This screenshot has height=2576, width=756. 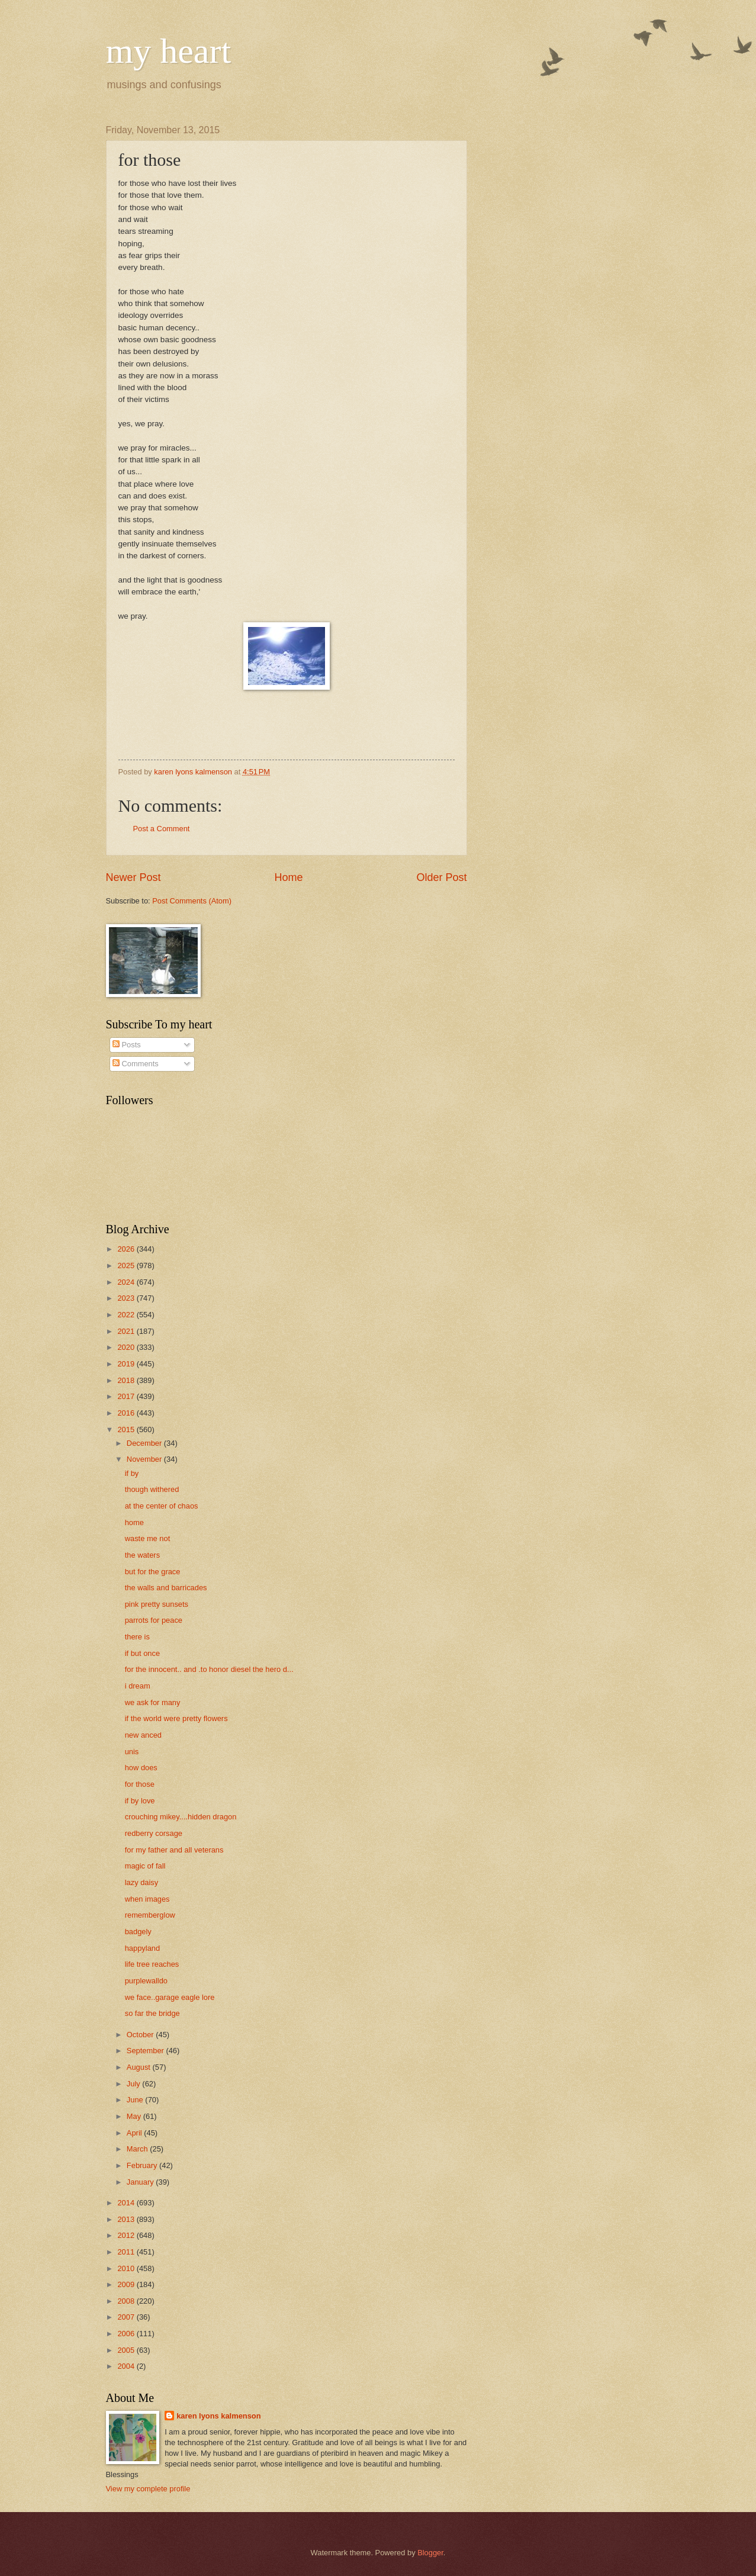 What do you see at coordinates (153, 1620) in the screenshot?
I see `parrots for peace` at bounding box center [153, 1620].